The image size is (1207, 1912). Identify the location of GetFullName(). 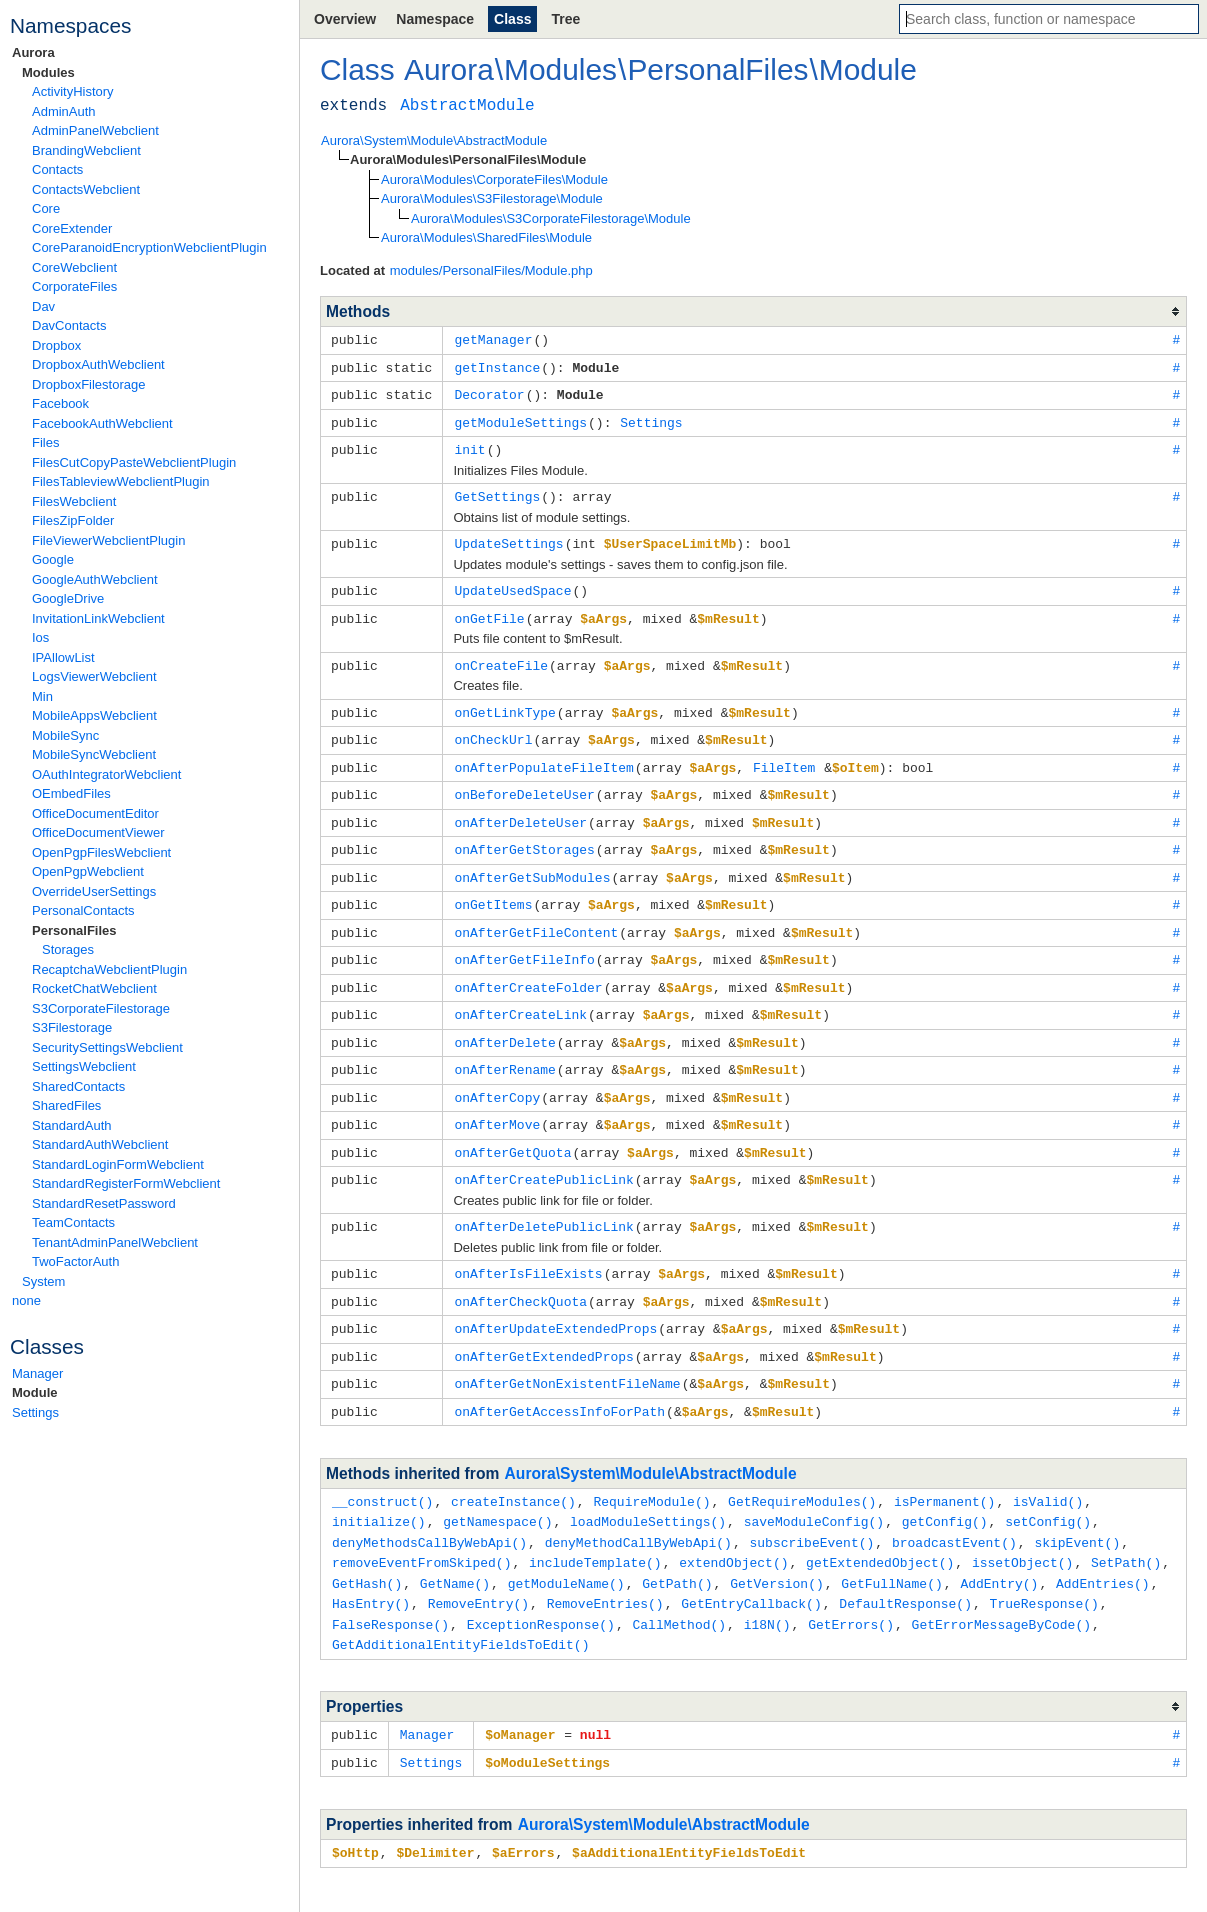
(891, 1544).